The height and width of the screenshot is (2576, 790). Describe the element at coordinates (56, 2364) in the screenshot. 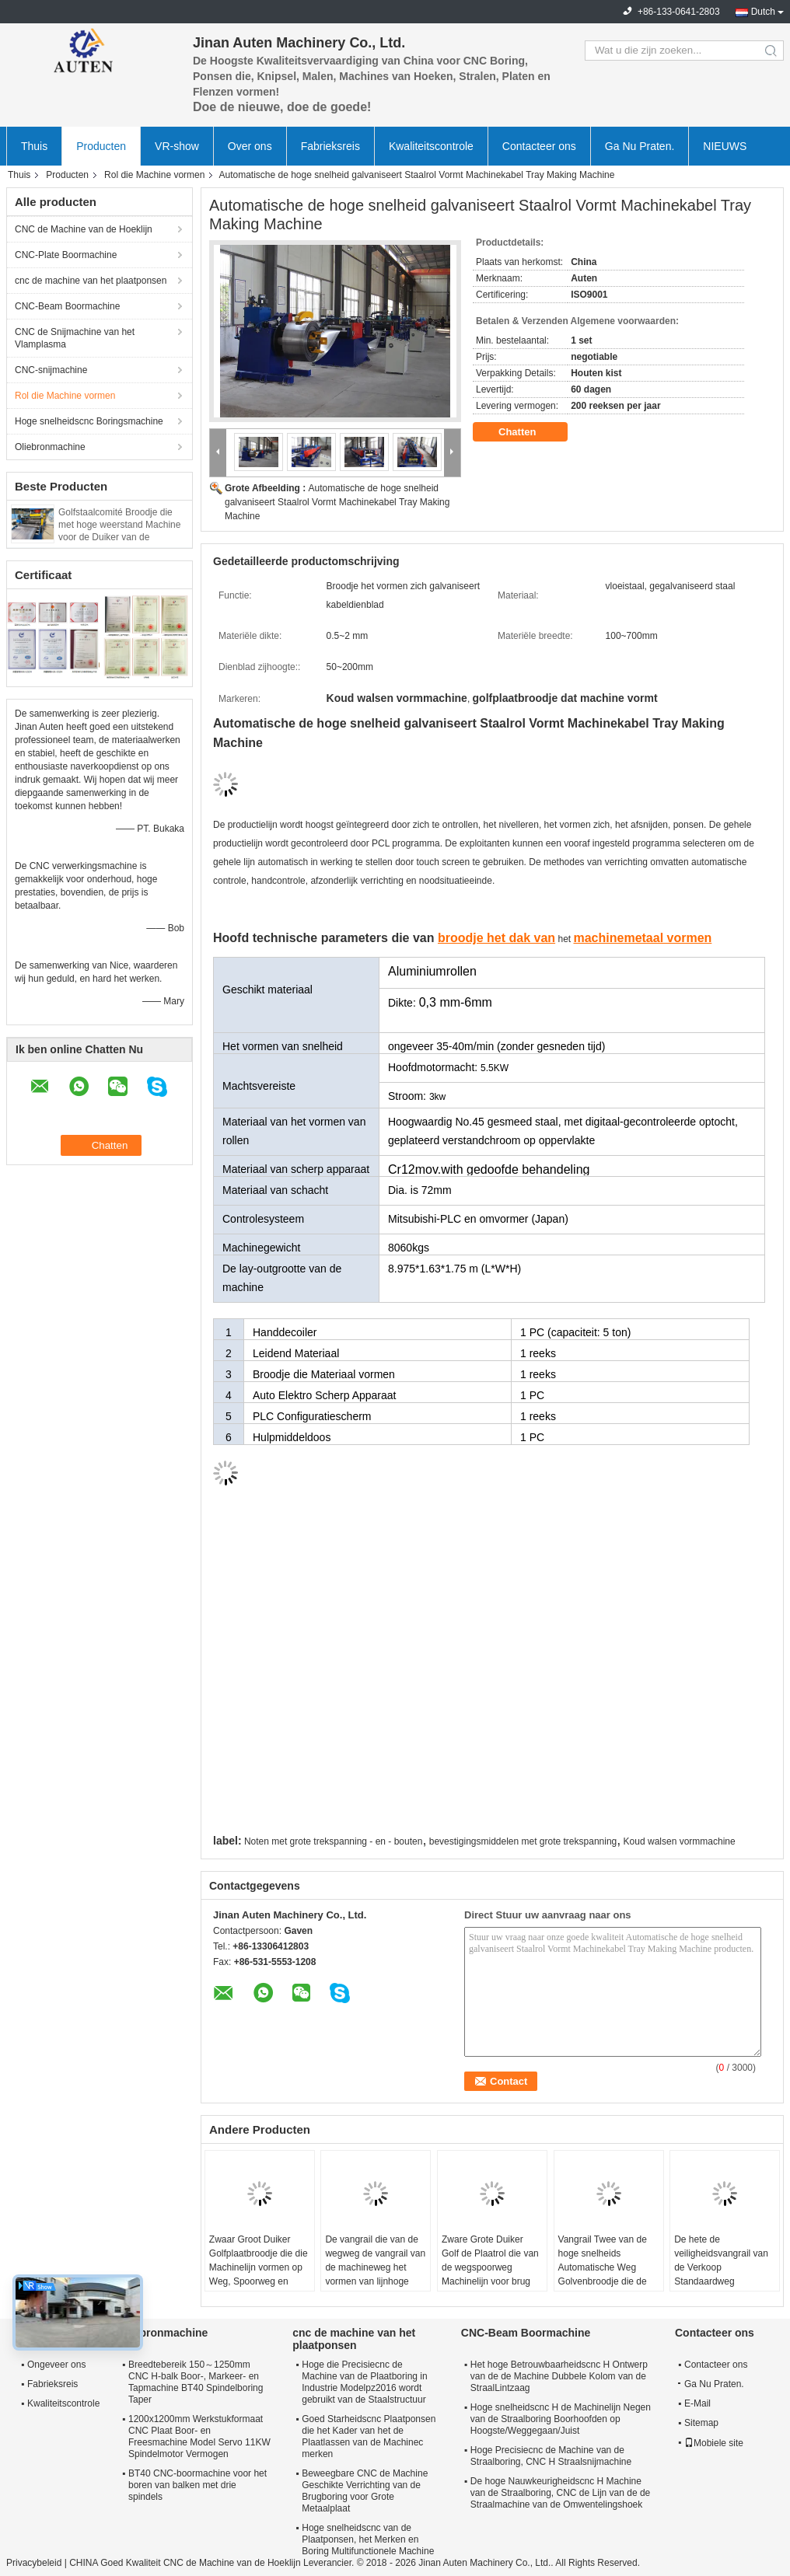

I see `Ongeveer ons` at that location.